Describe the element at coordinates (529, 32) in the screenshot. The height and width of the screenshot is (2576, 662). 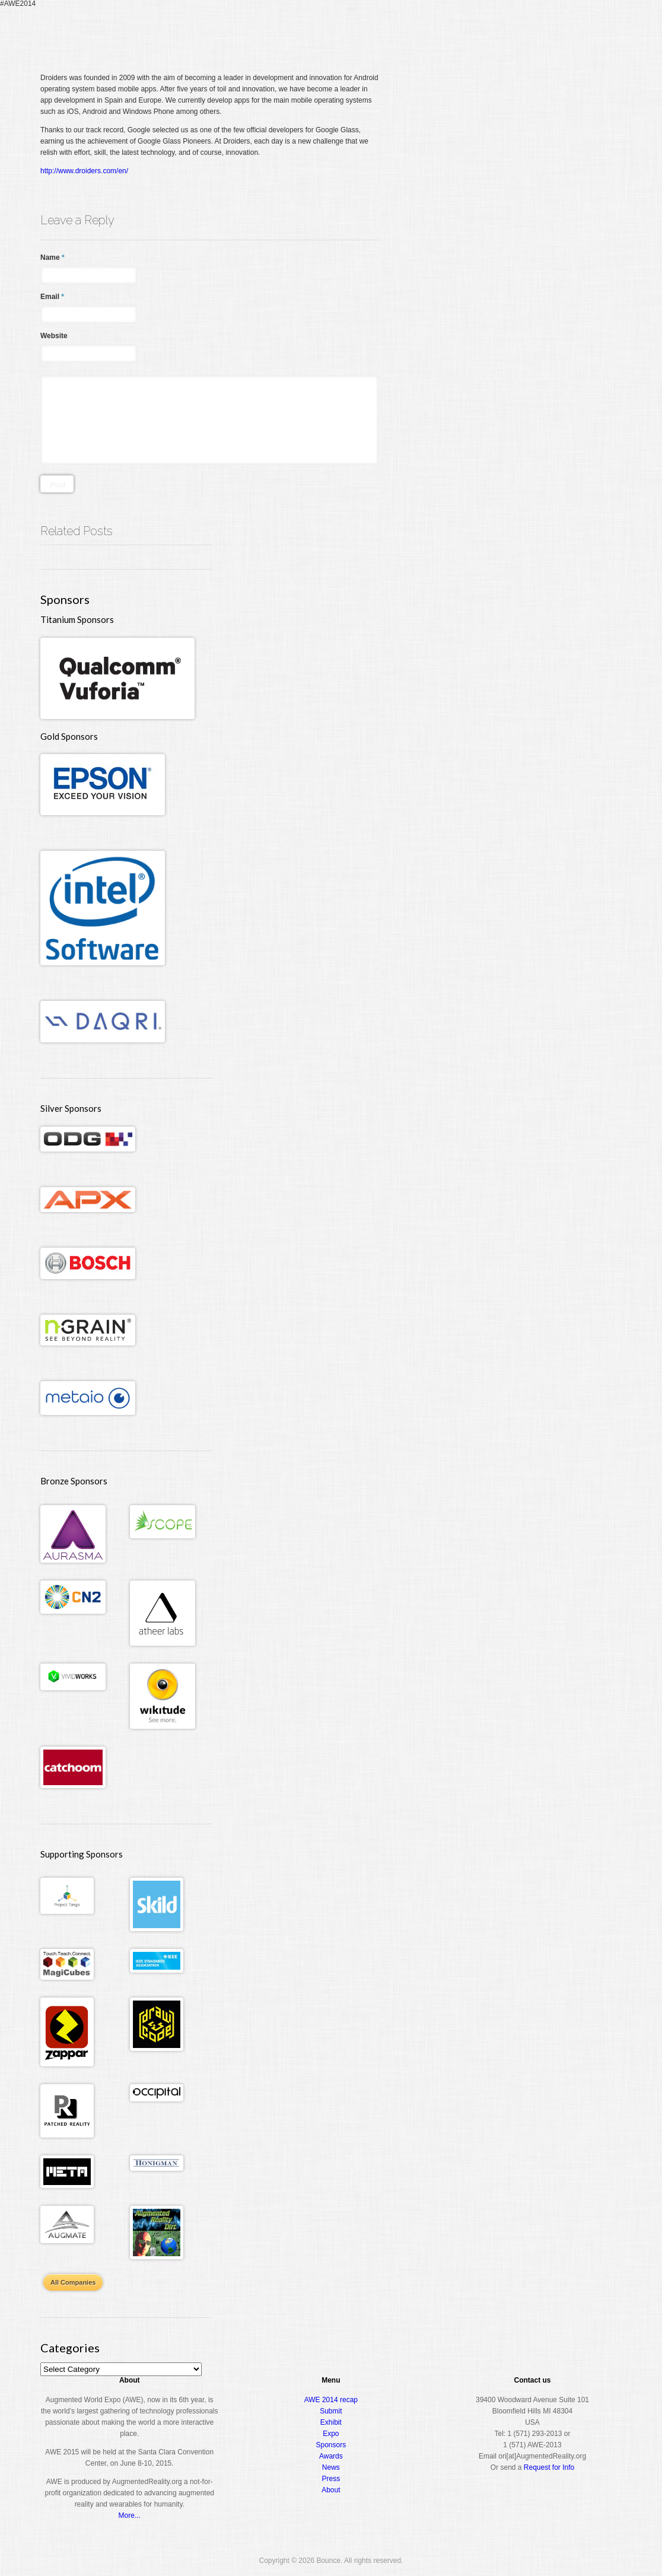
I see `Awards` at that location.